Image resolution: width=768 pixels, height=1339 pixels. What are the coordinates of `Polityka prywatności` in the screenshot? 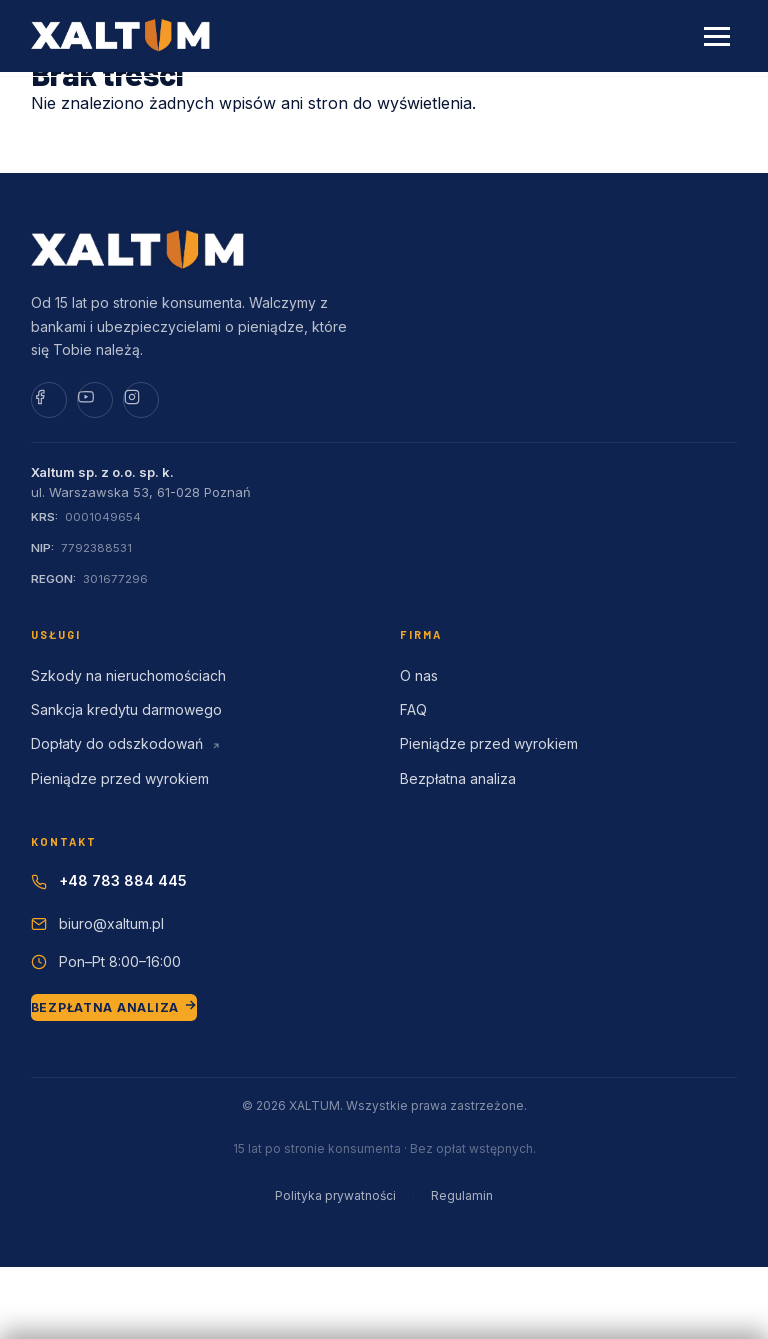 It's located at (335, 1195).